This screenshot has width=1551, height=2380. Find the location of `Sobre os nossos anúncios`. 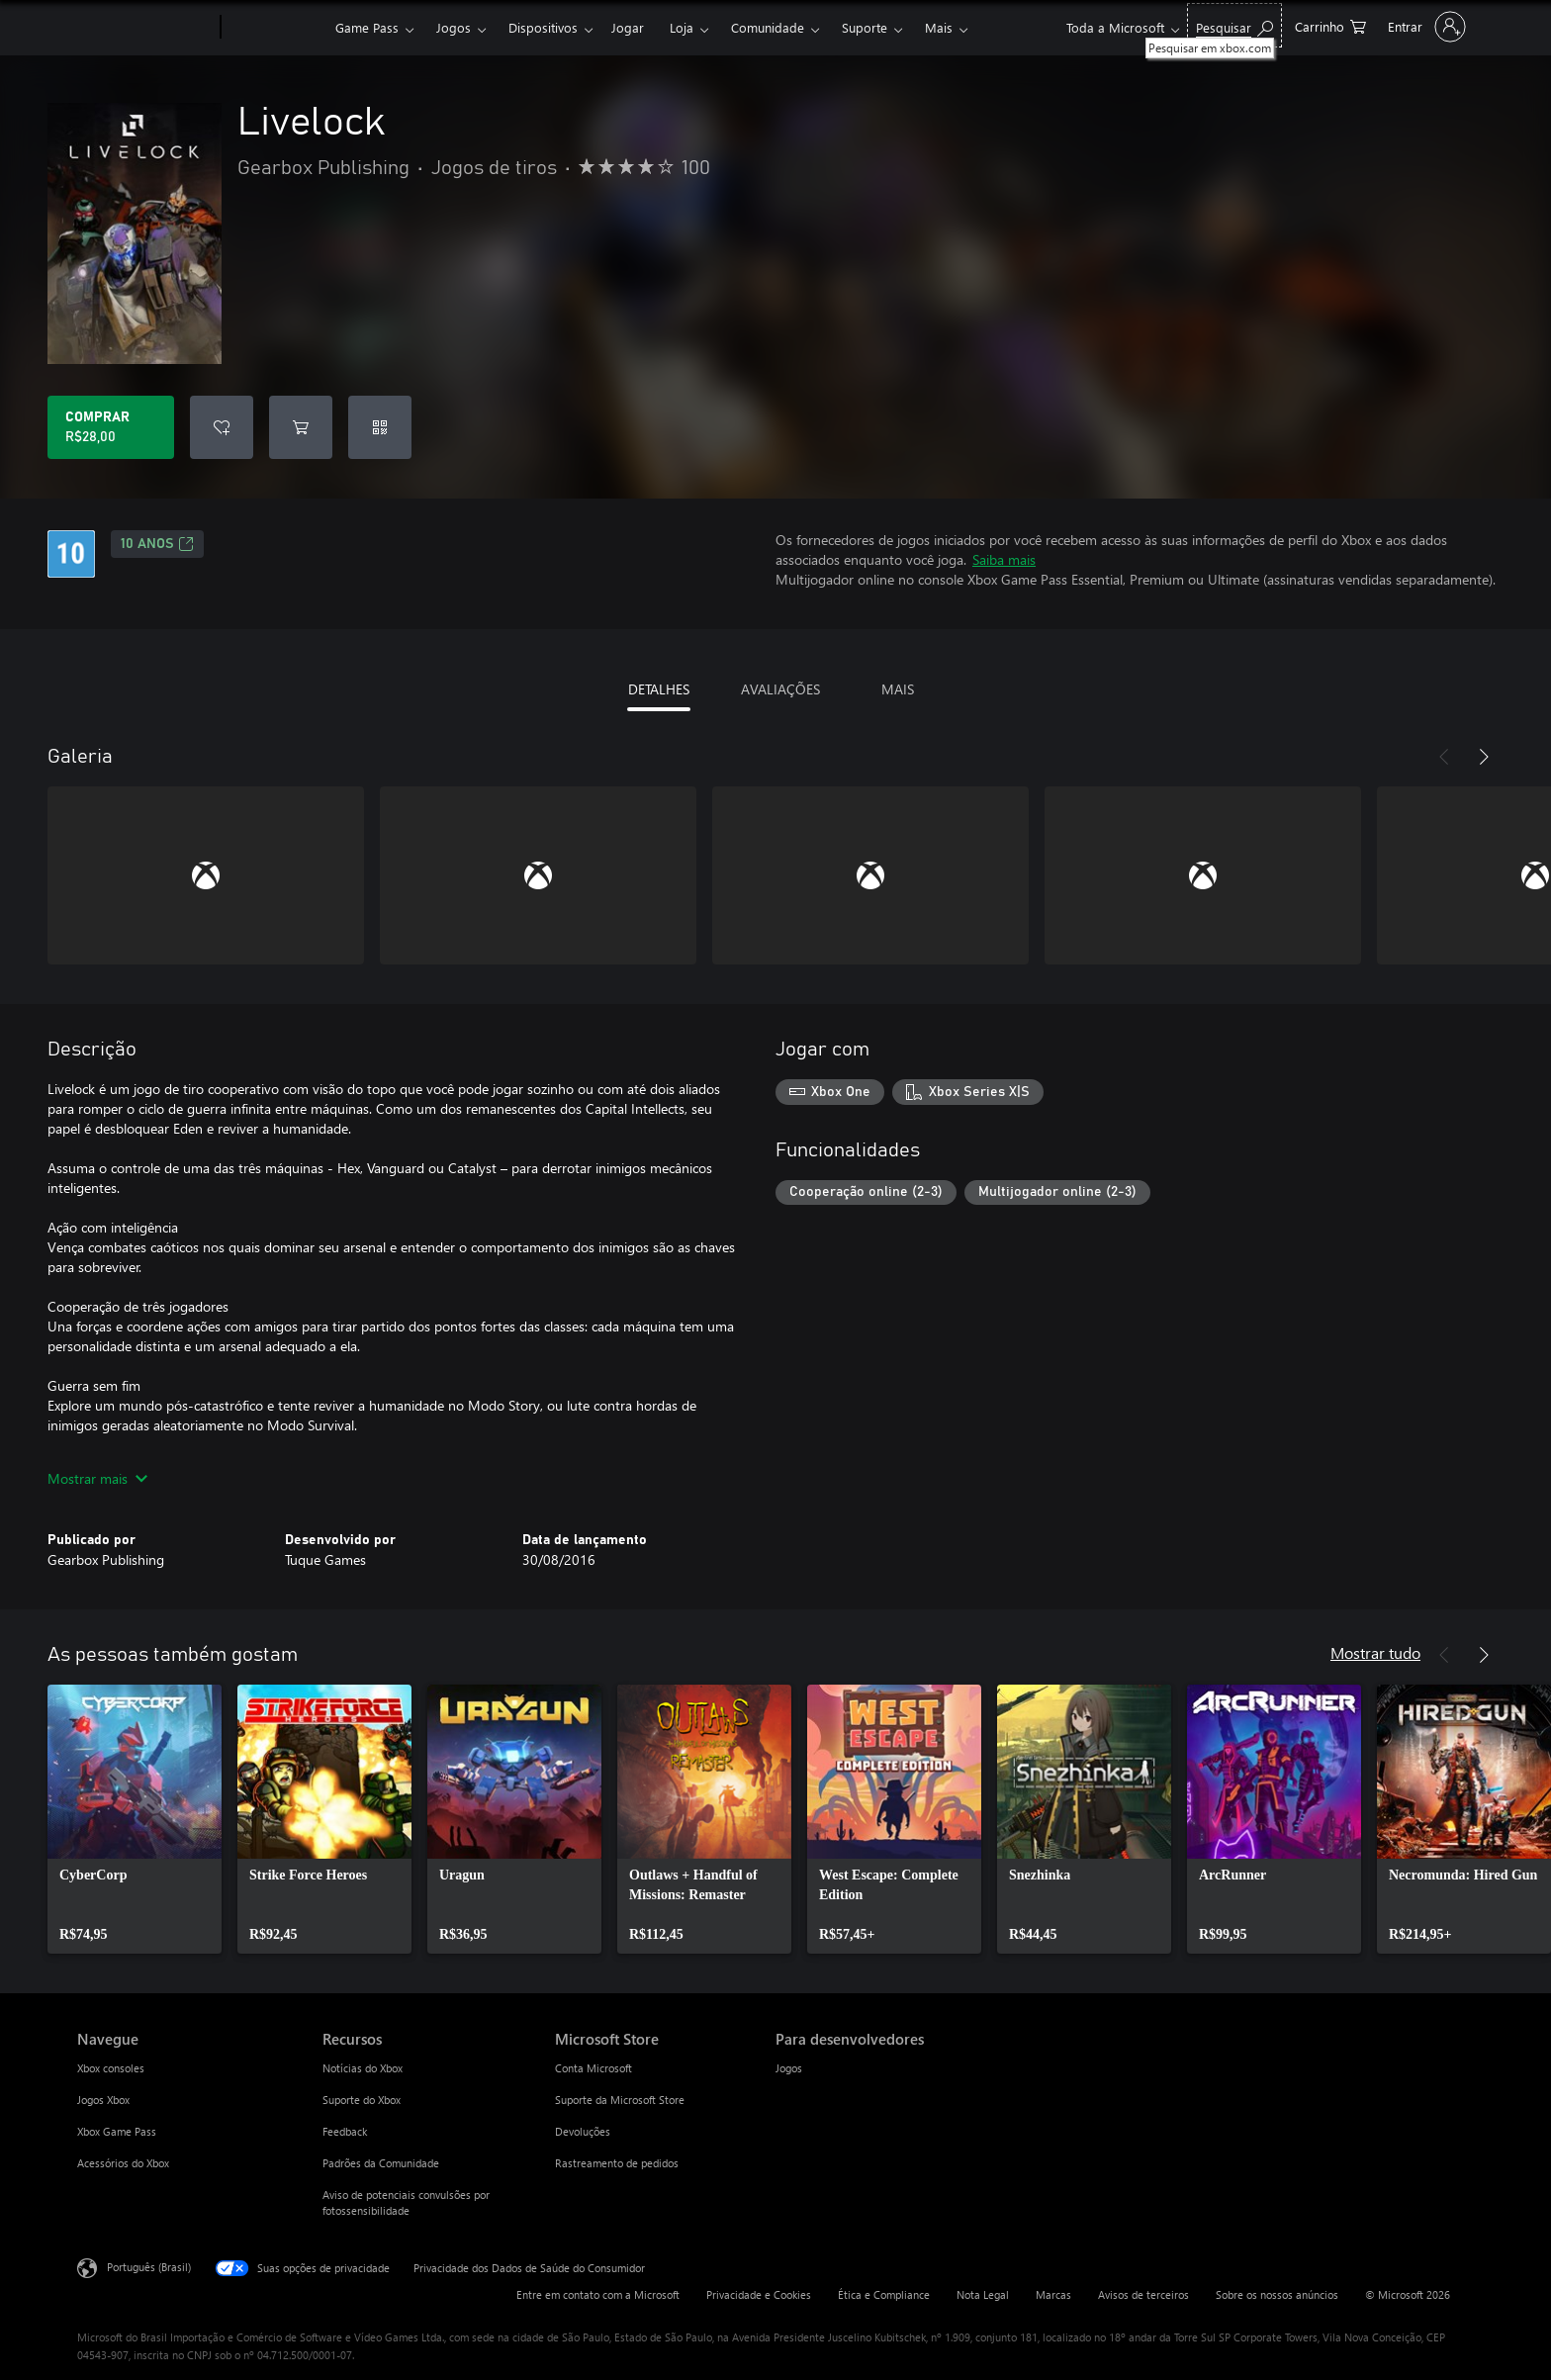

Sobre os nossos anúncios is located at coordinates (1277, 2294).